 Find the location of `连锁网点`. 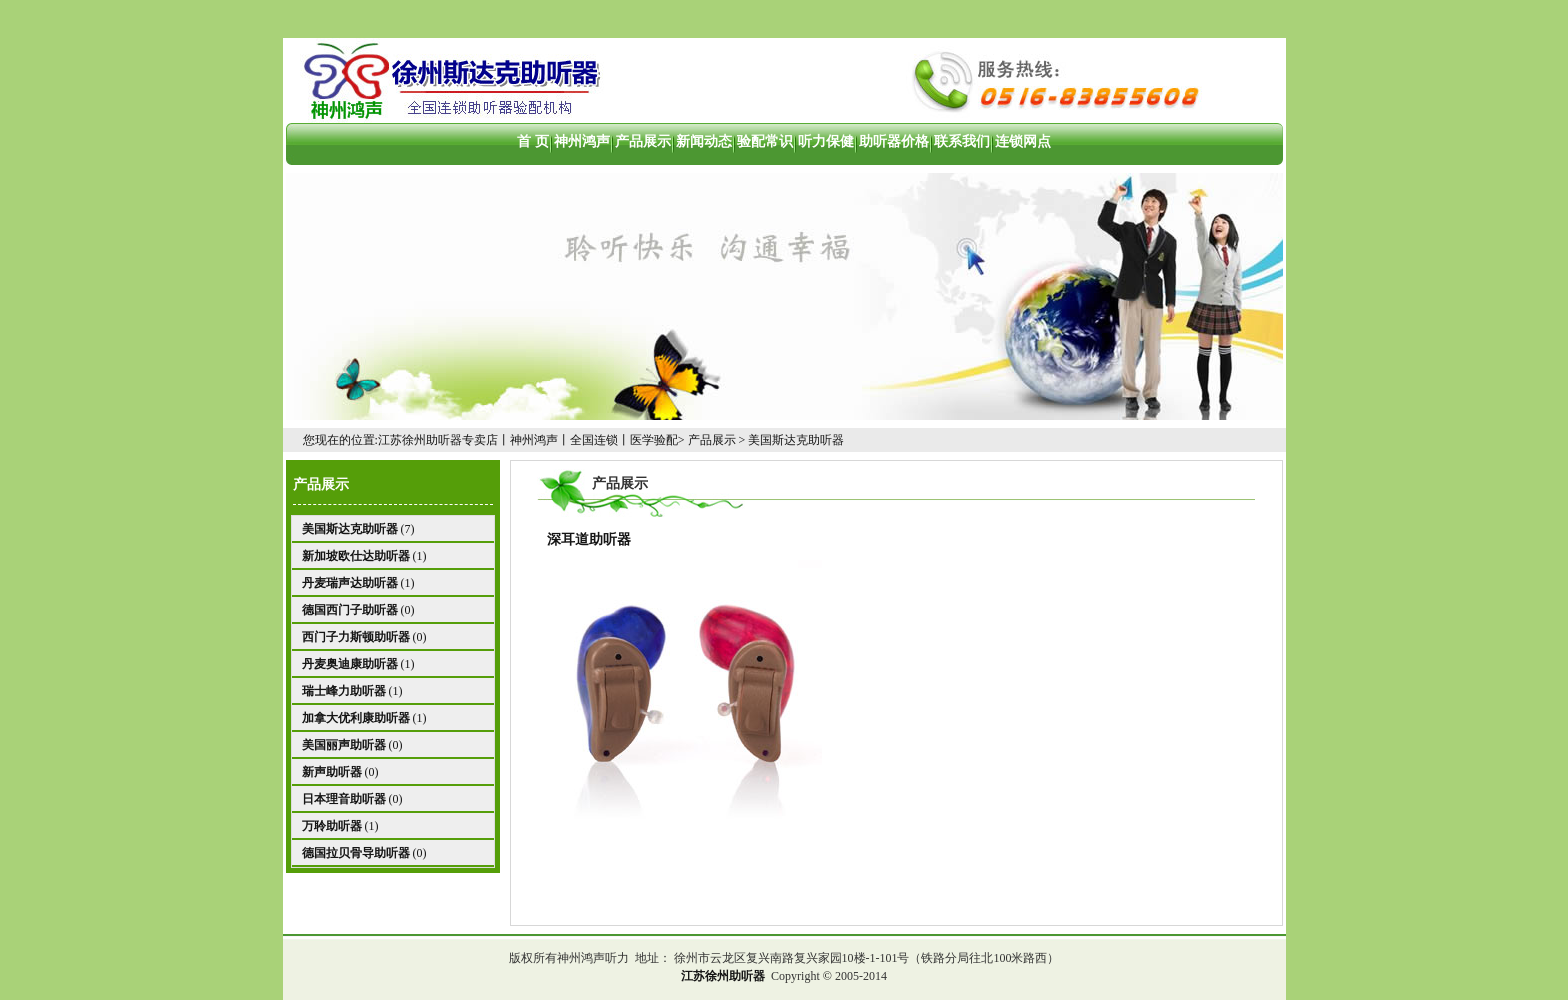

连锁网点 is located at coordinates (1023, 141).